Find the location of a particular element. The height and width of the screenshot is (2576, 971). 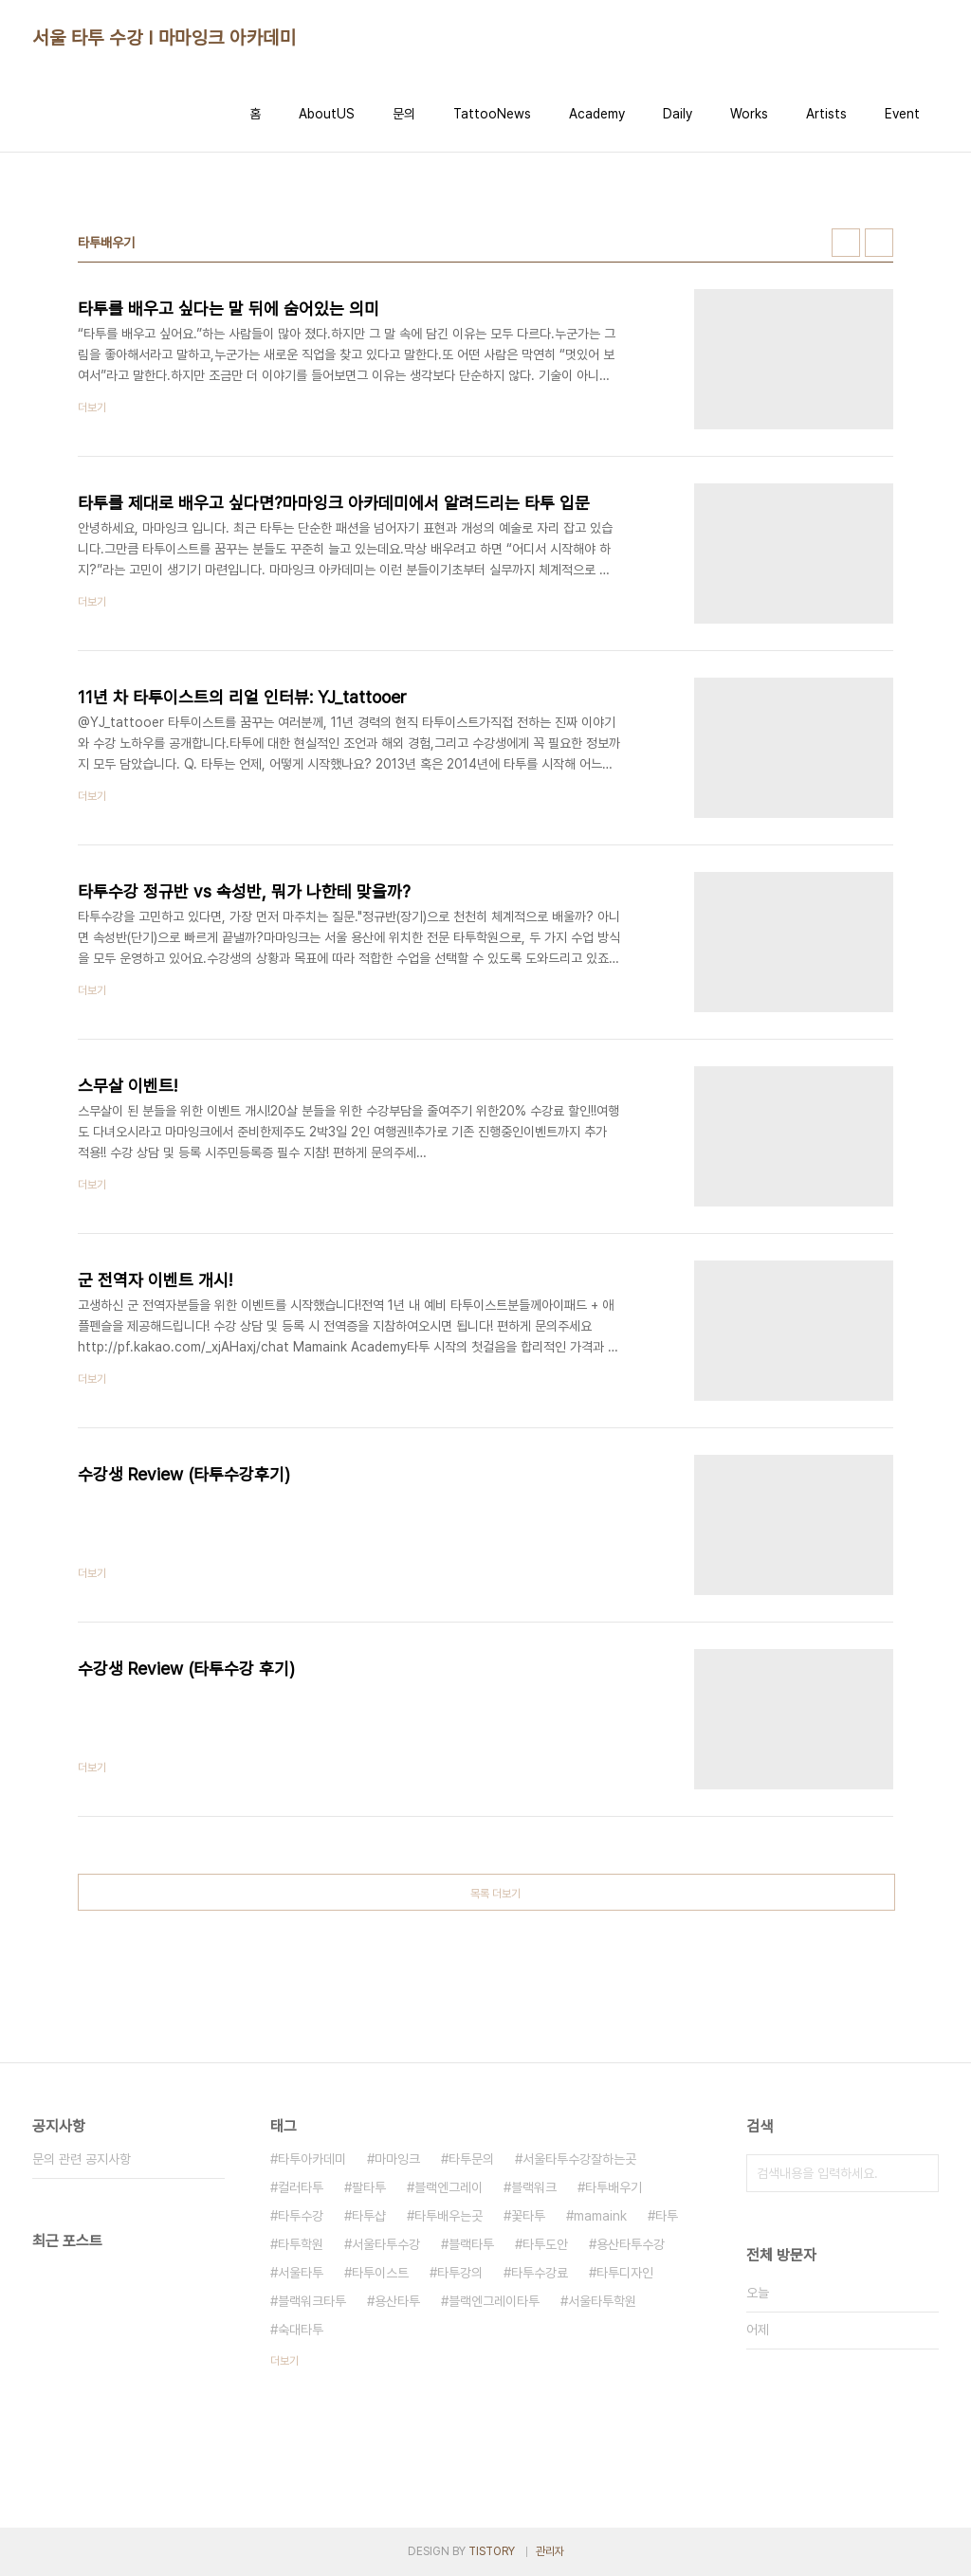

블랙타투 is located at coordinates (471, 2244).